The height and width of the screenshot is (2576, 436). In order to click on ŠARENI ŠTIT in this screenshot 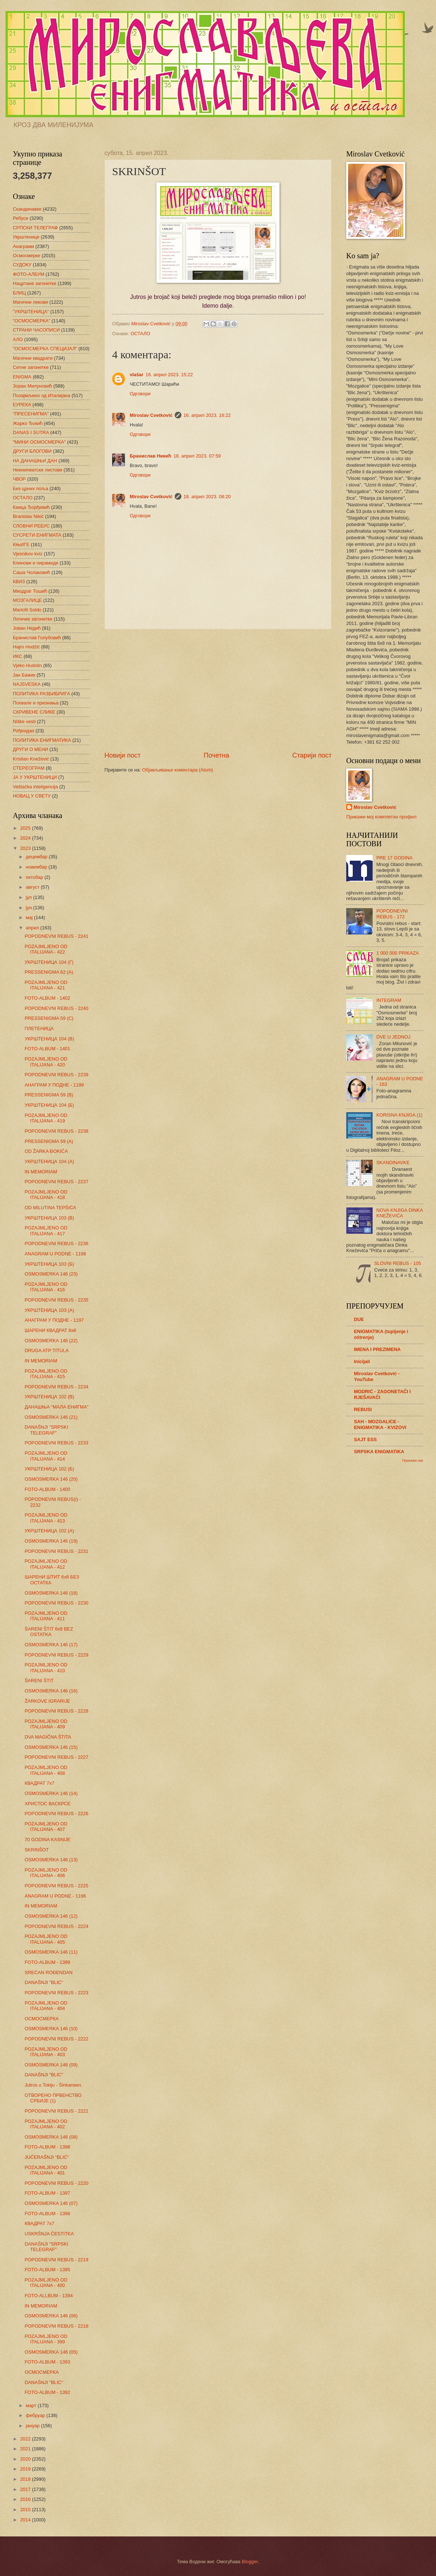, I will do `click(39, 1680)`.